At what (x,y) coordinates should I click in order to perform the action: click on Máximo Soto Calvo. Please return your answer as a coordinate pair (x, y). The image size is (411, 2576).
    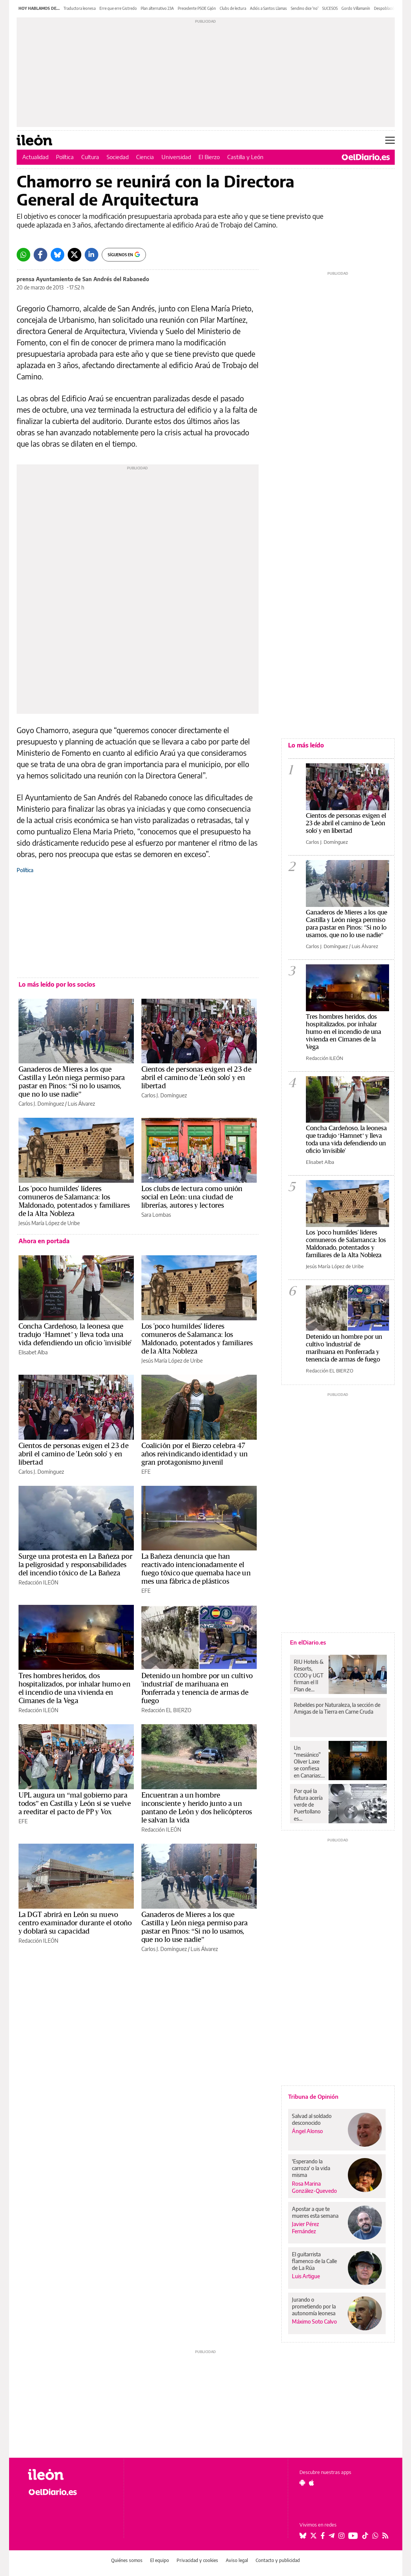
    Looking at the image, I should click on (314, 2321).